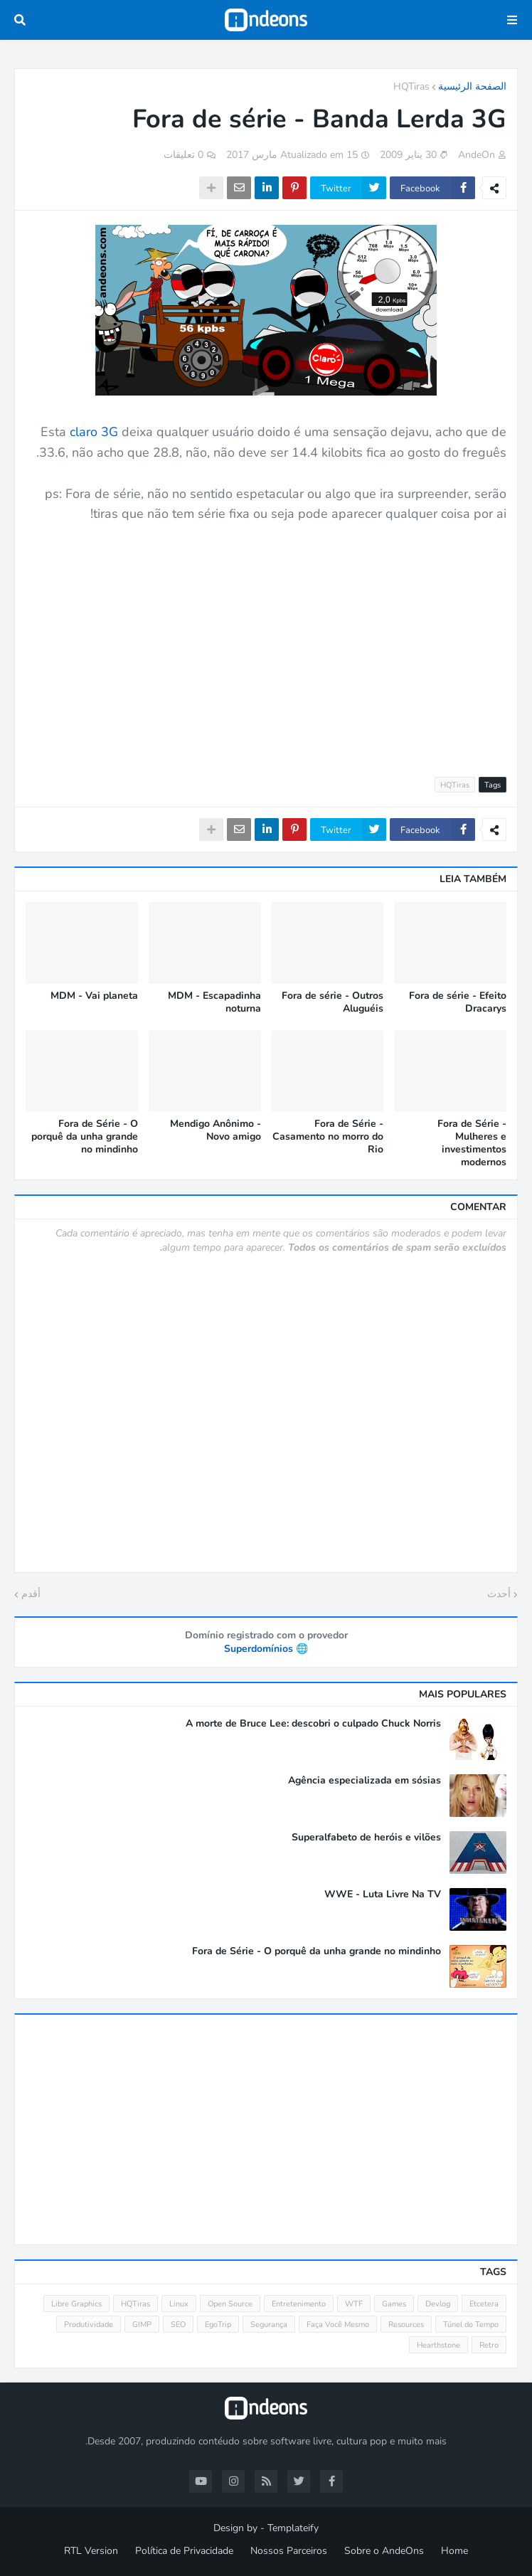 The height and width of the screenshot is (2576, 532). Describe the element at coordinates (499, 1594) in the screenshot. I see `أحدث` at that location.